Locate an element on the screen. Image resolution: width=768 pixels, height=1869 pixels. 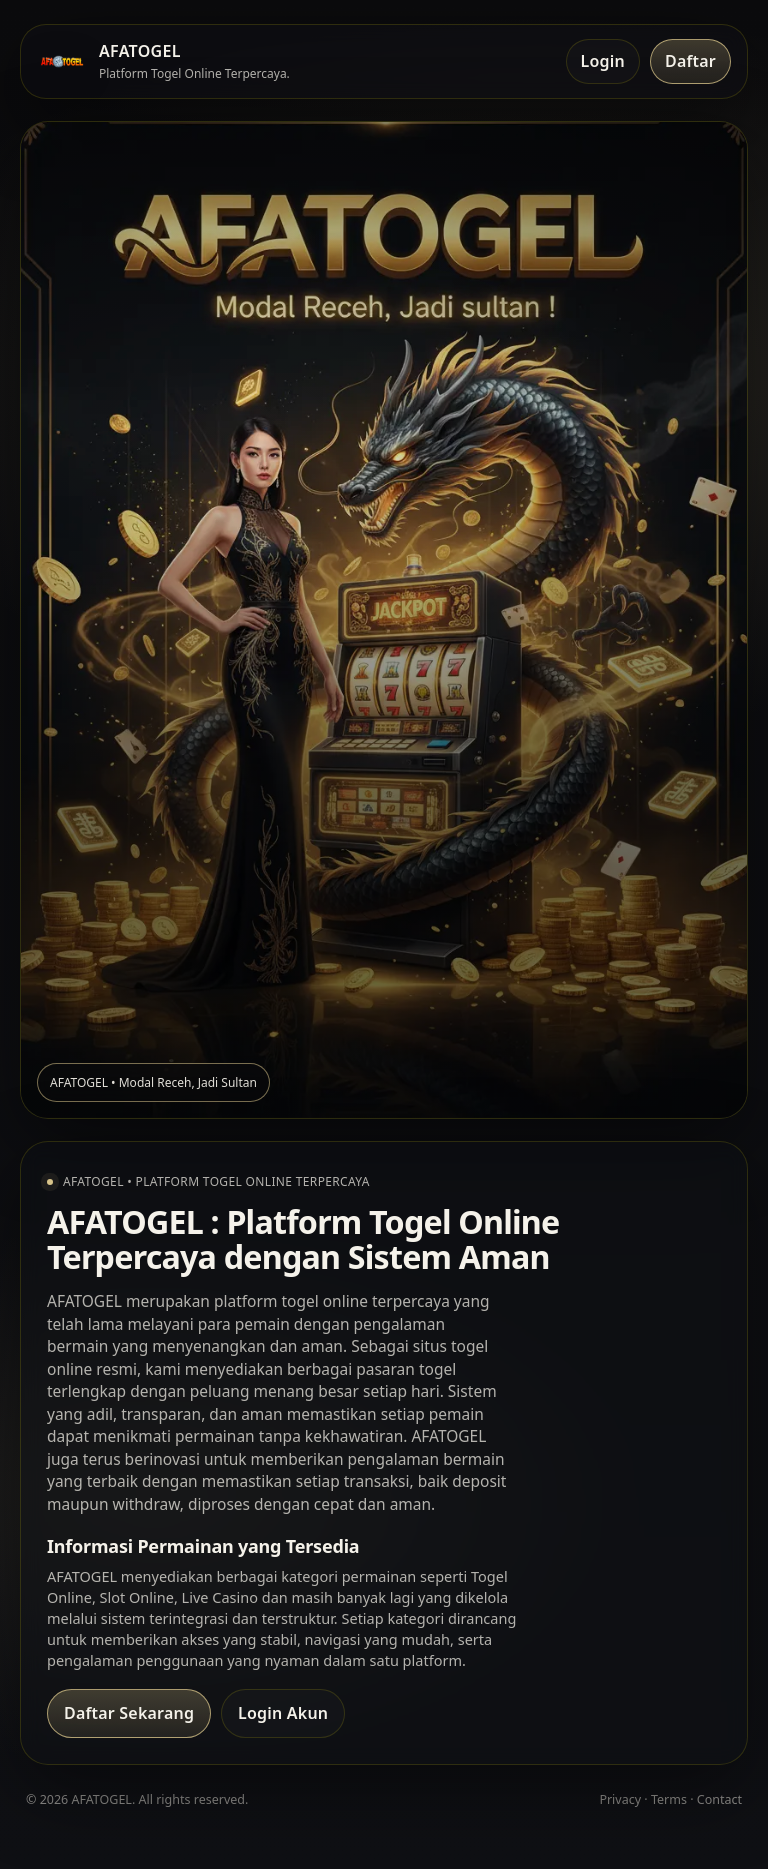
Contact is located at coordinates (719, 1799).